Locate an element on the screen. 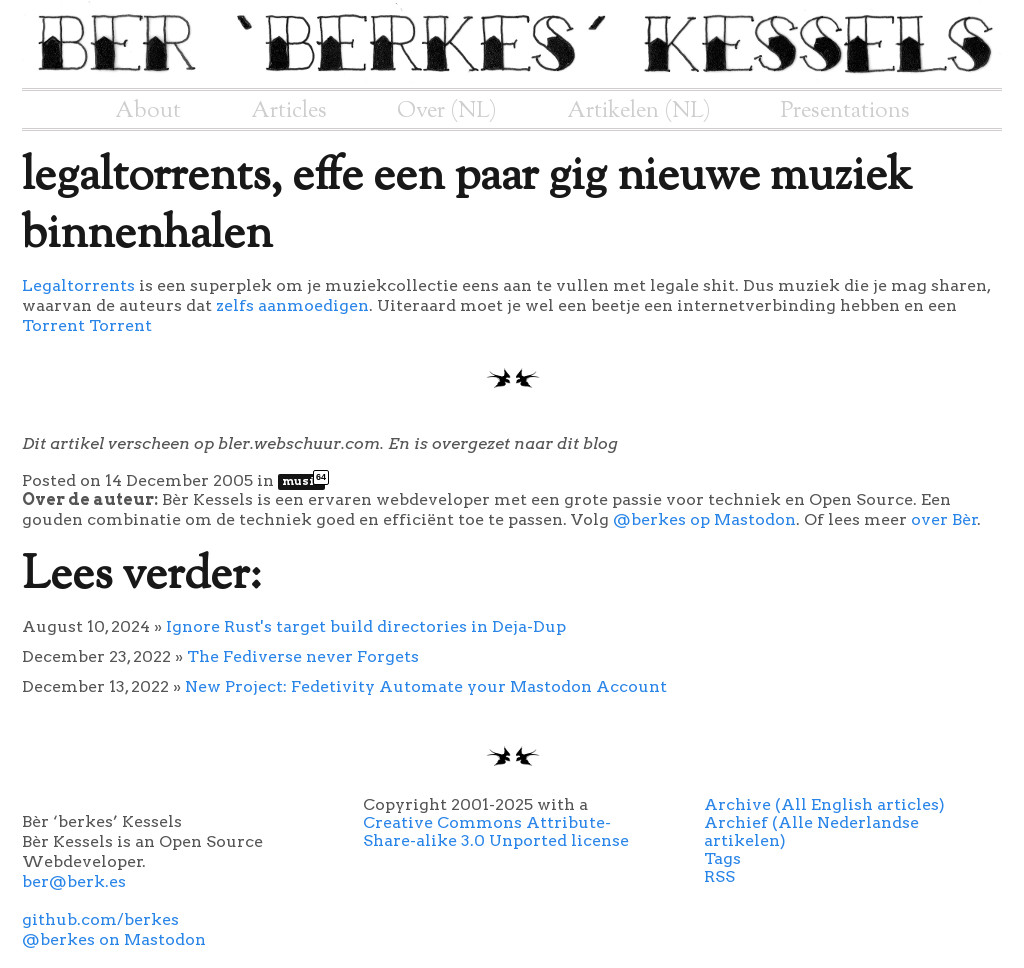  music is located at coordinates (303, 481).